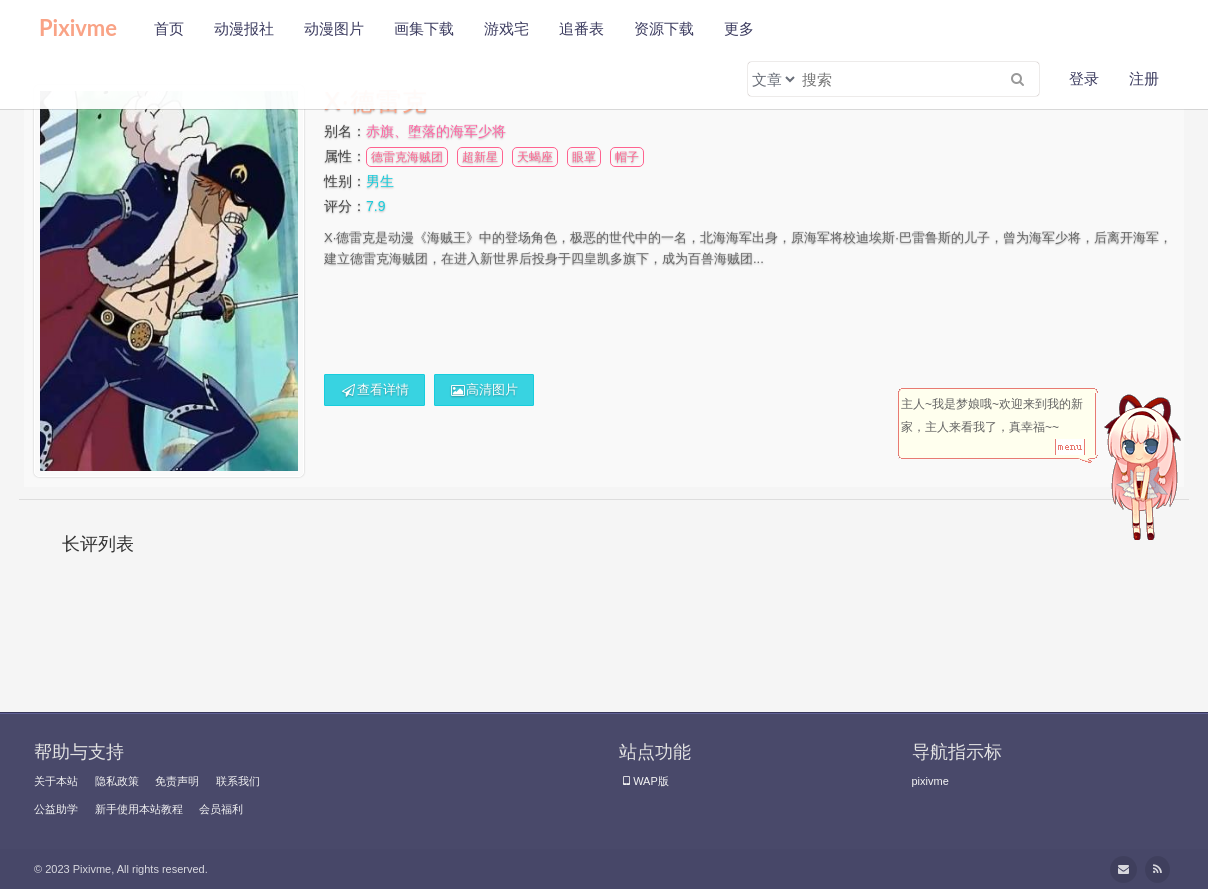 Image resolution: width=1208 pixels, height=889 pixels. What do you see at coordinates (221, 809) in the screenshot?
I see `会员福利` at bounding box center [221, 809].